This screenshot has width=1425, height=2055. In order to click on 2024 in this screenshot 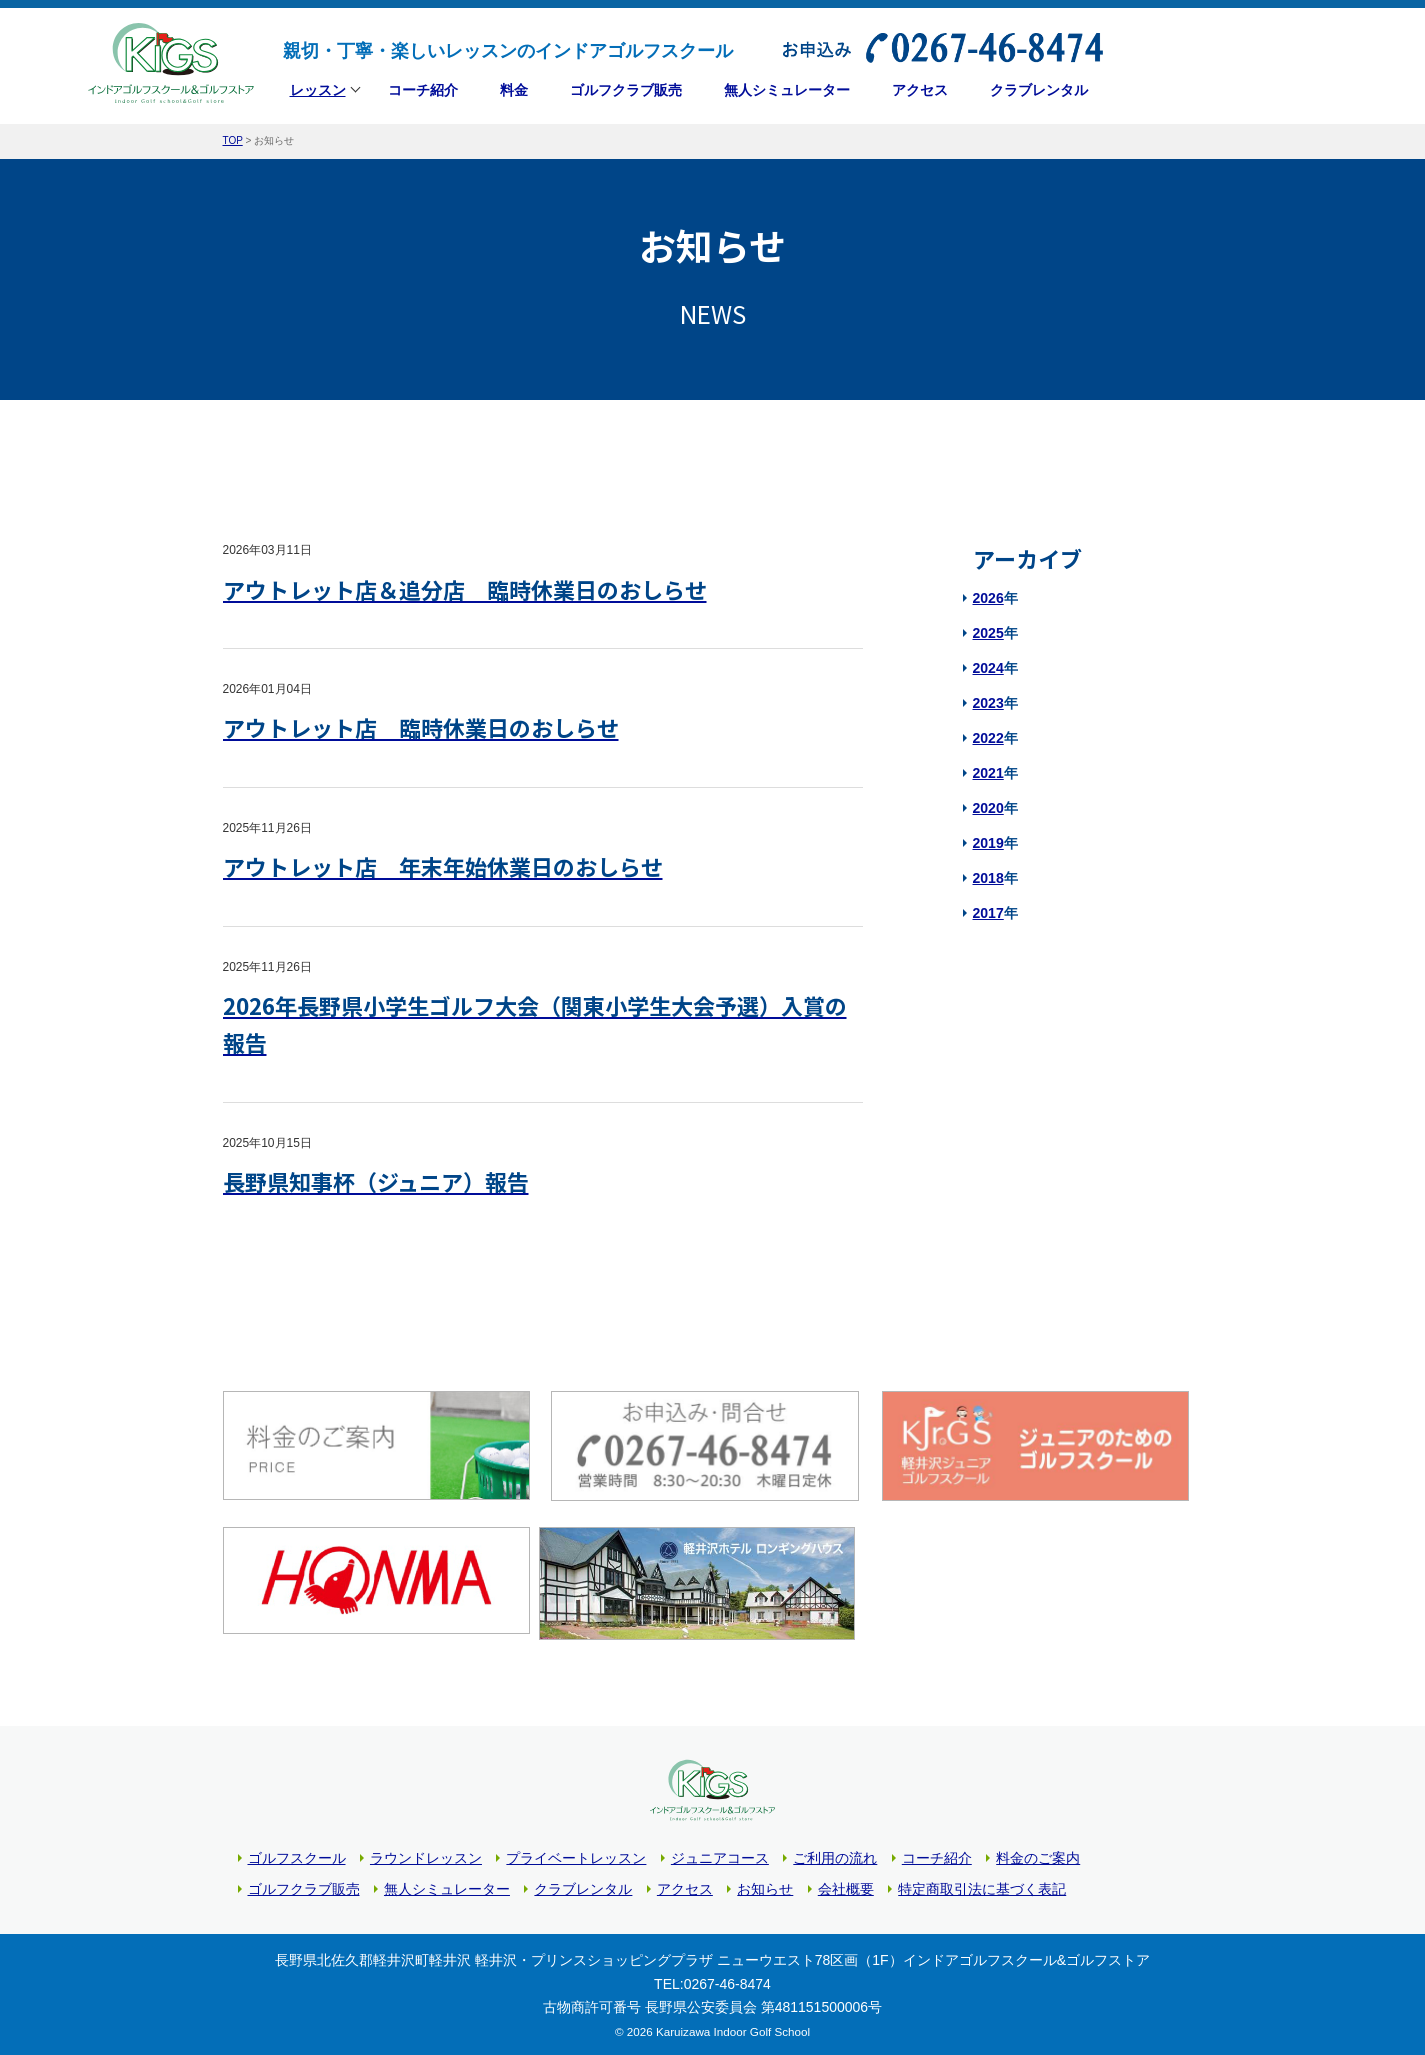, I will do `click(988, 668)`.